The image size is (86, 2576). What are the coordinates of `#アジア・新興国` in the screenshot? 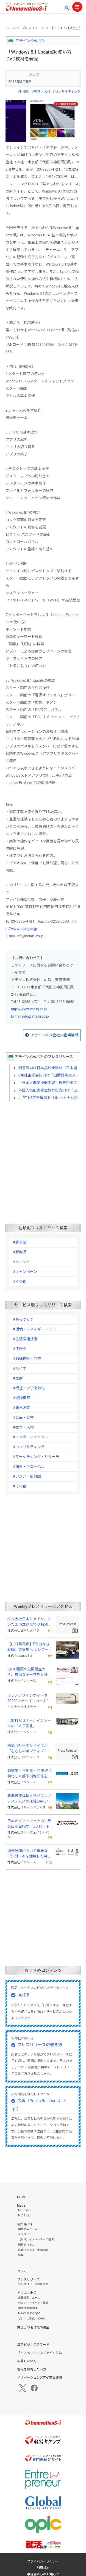 It's located at (27, 1476).